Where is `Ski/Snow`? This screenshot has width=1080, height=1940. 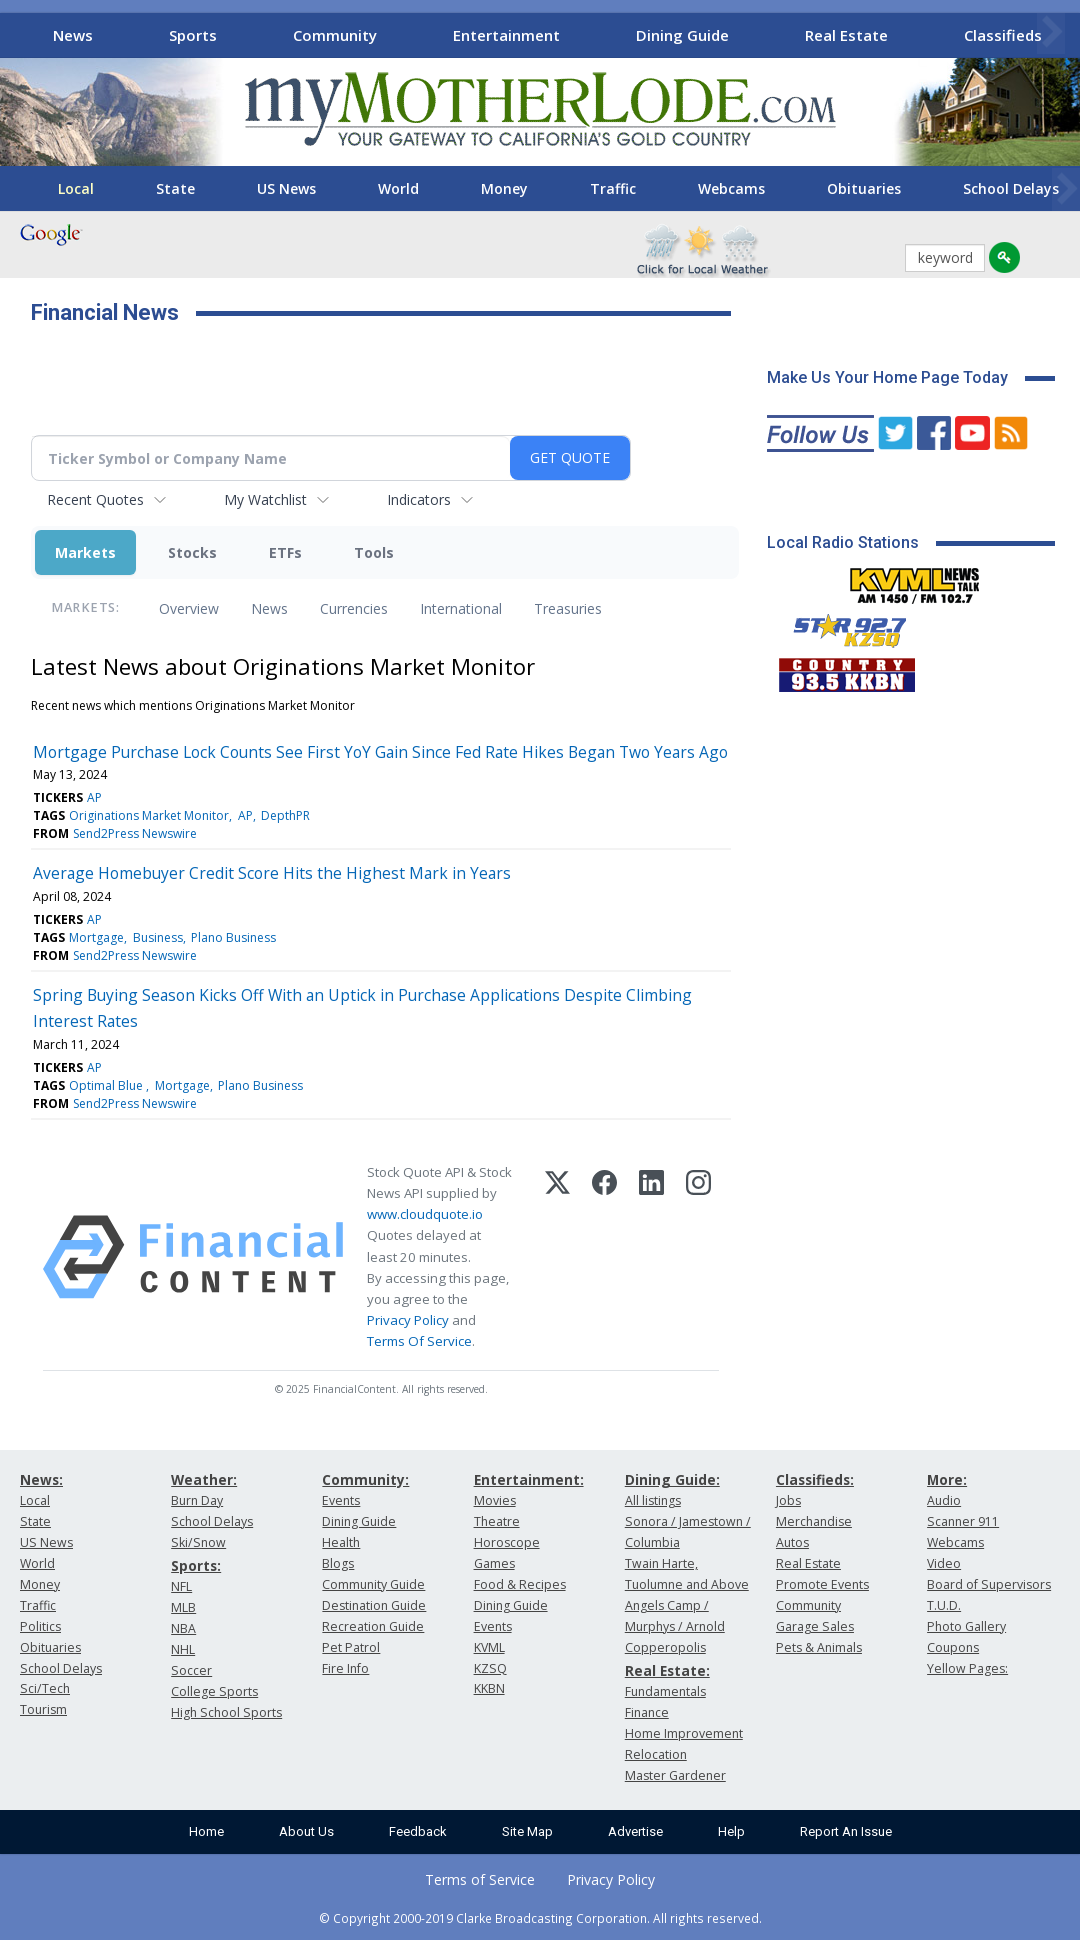
Ski/Snow is located at coordinates (198, 1542).